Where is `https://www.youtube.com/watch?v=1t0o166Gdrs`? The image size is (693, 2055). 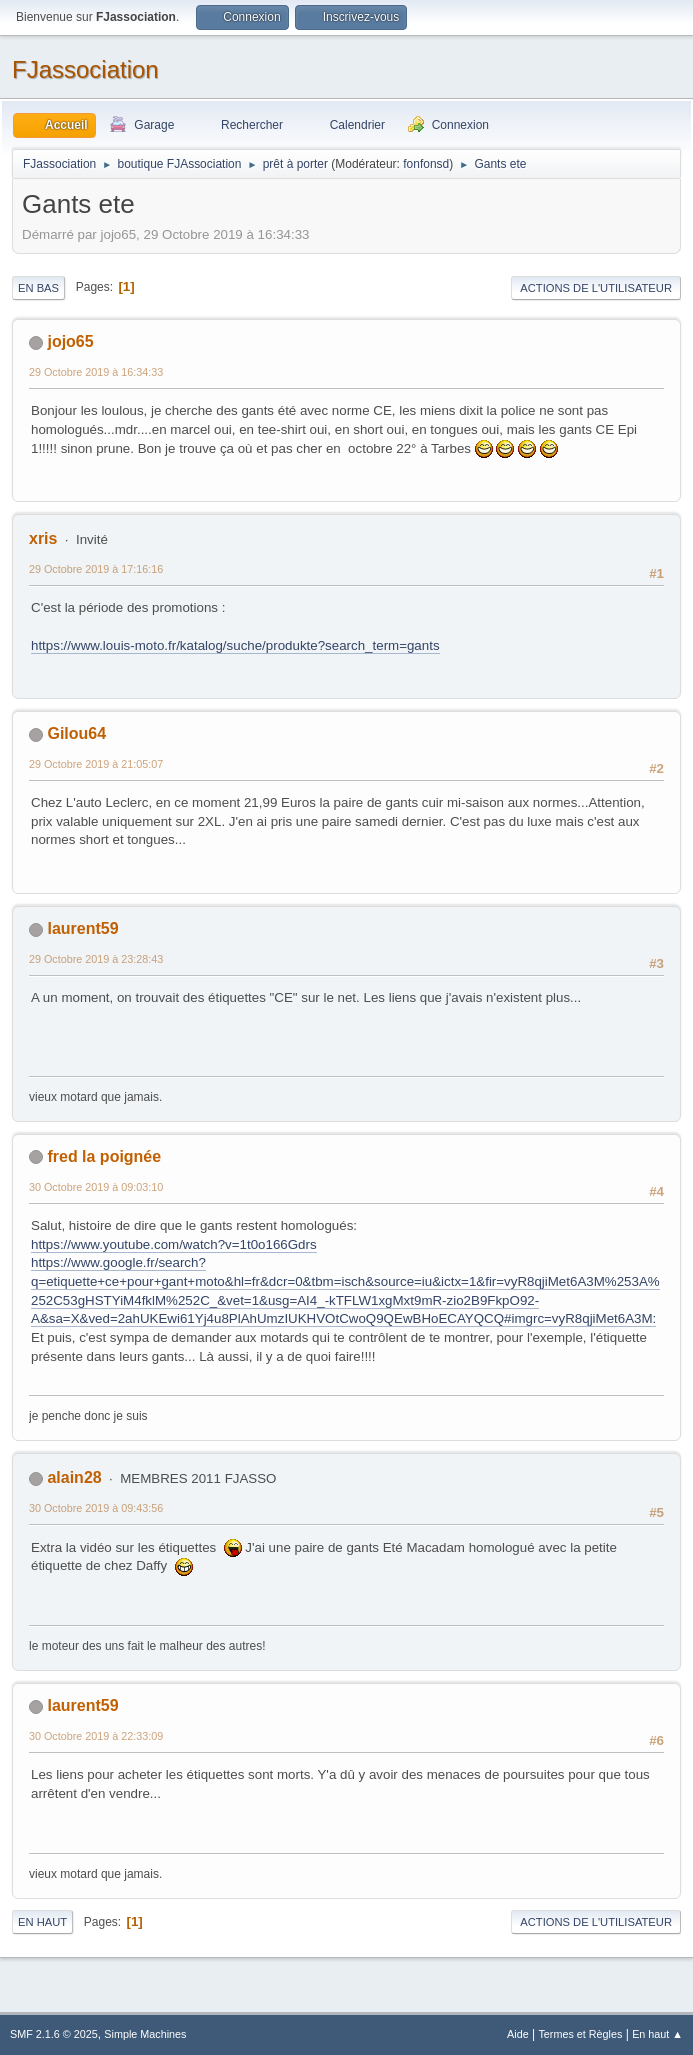 https://www.youtube.com/watch?v=1t0o166Gdrs is located at coordinates (174, 1244).